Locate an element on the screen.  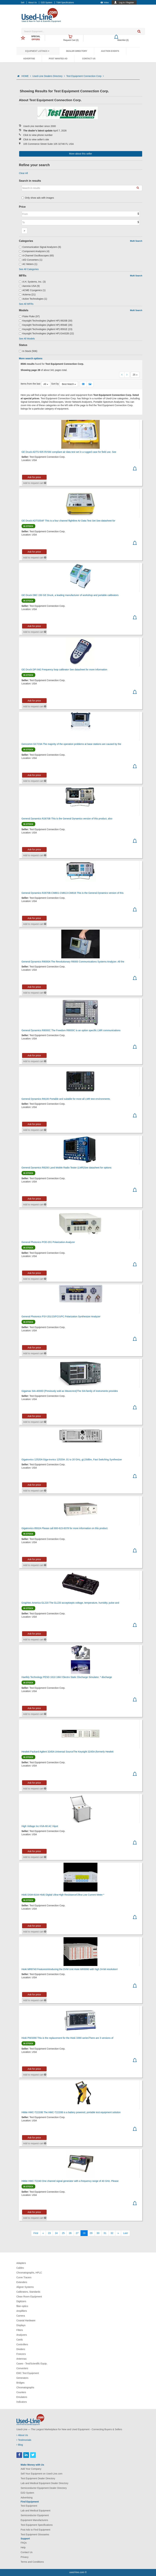
Auction Events is located at coordinates (110, 51).